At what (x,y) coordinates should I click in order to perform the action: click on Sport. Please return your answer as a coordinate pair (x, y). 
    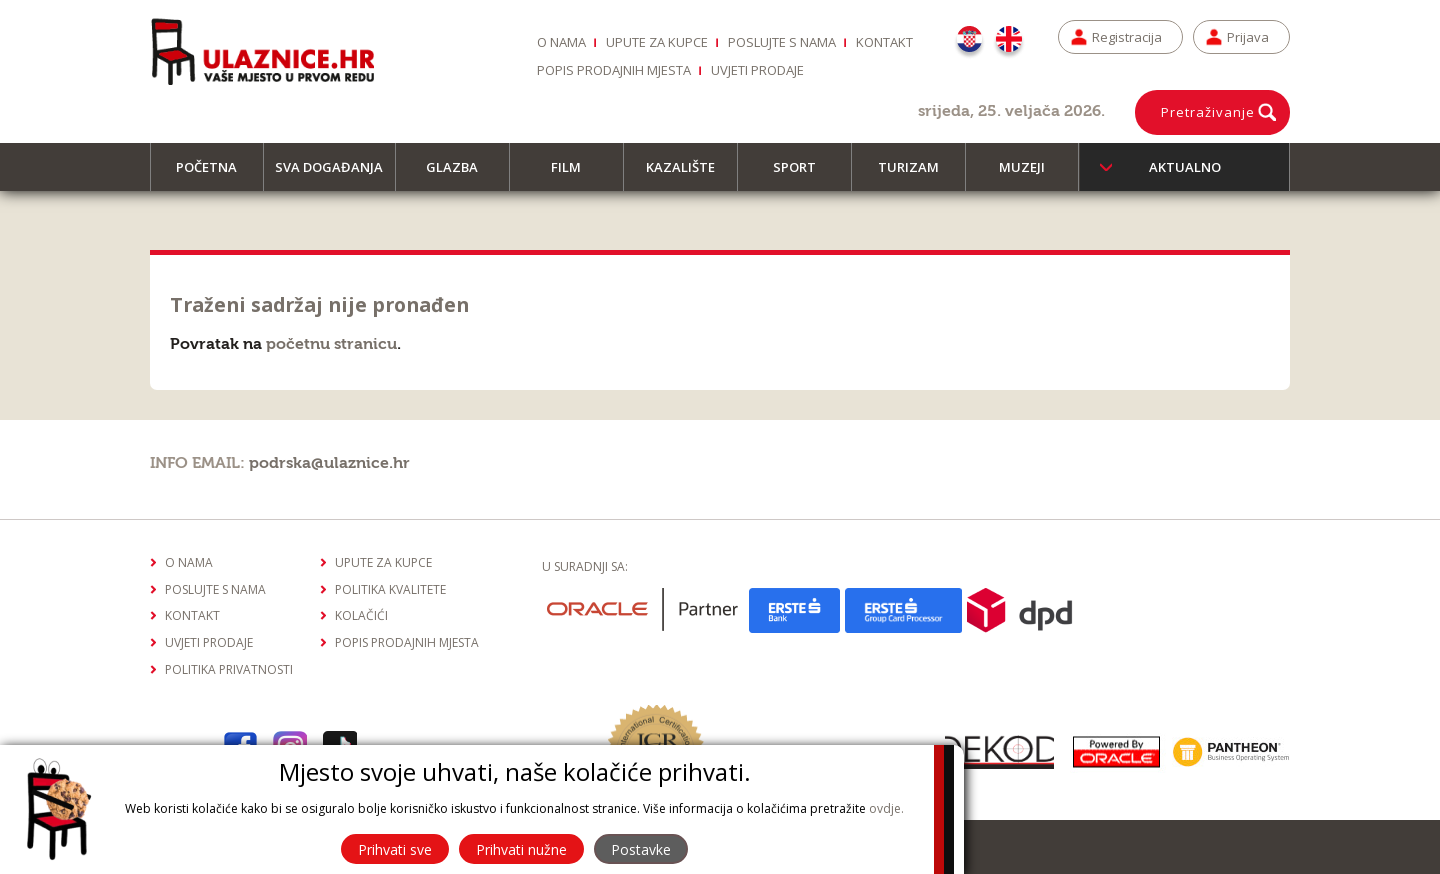
    Looking at the image, I should click on (803, 174).